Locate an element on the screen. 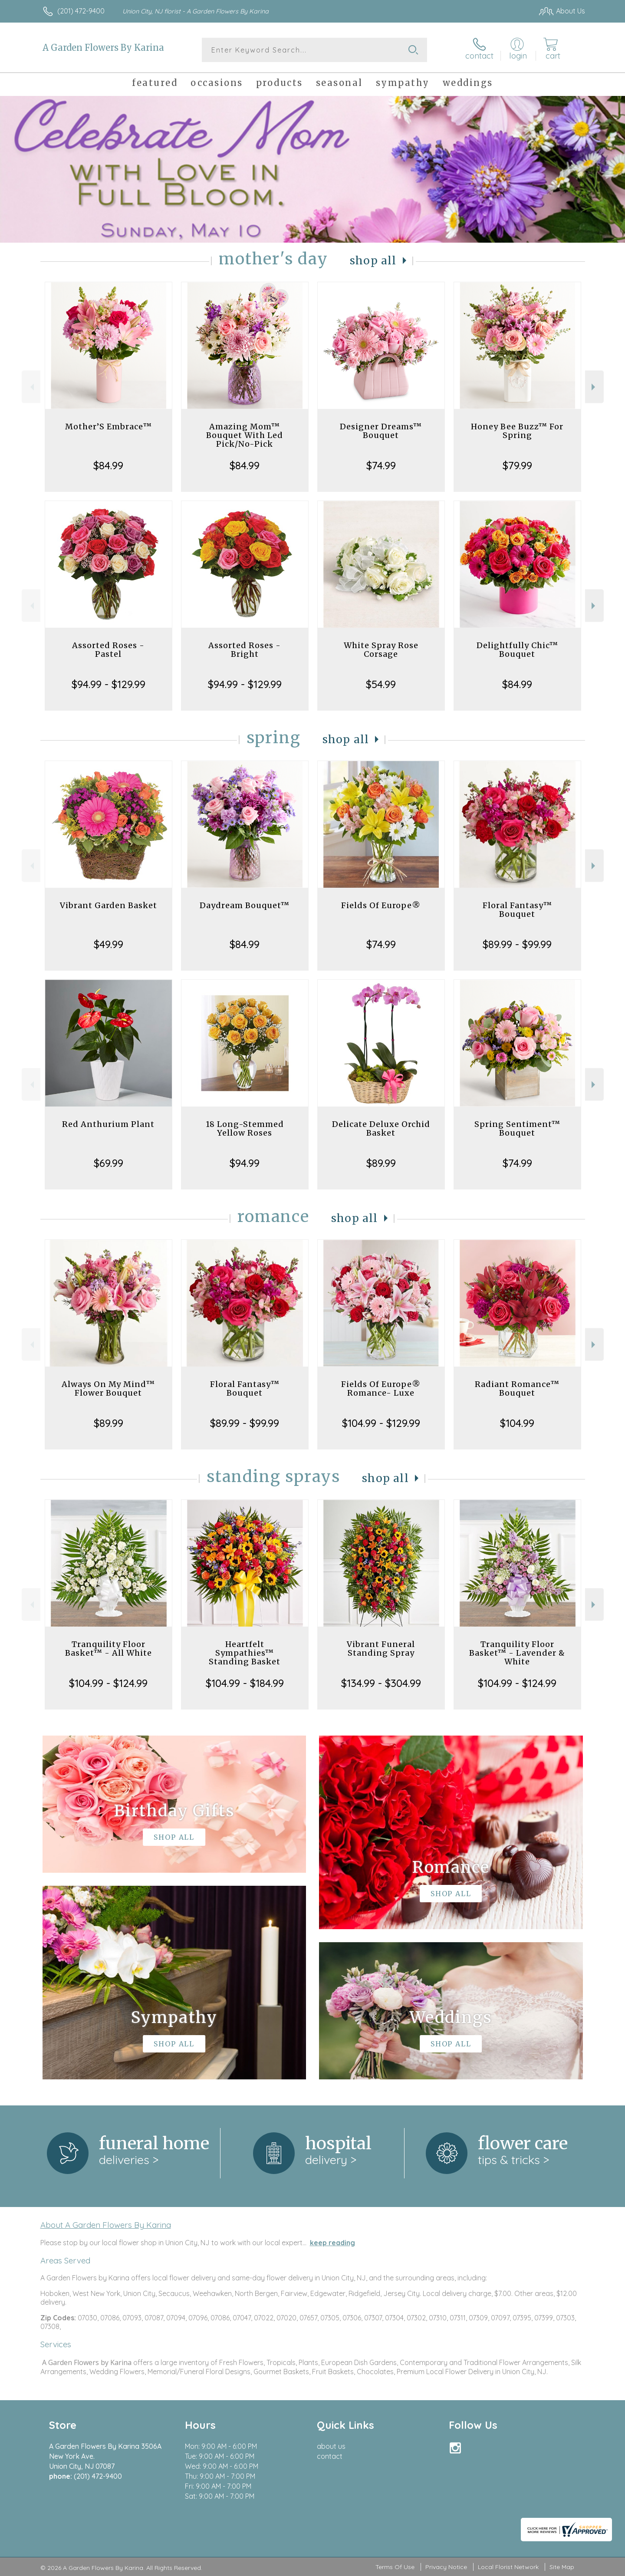  Local Florist Network is located at coordinates (508, 2567).